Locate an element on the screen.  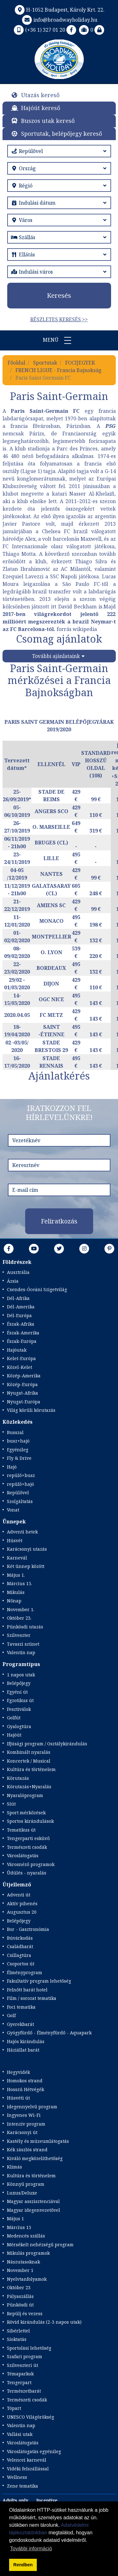
Incentive is located at coordinates (47, 2500).